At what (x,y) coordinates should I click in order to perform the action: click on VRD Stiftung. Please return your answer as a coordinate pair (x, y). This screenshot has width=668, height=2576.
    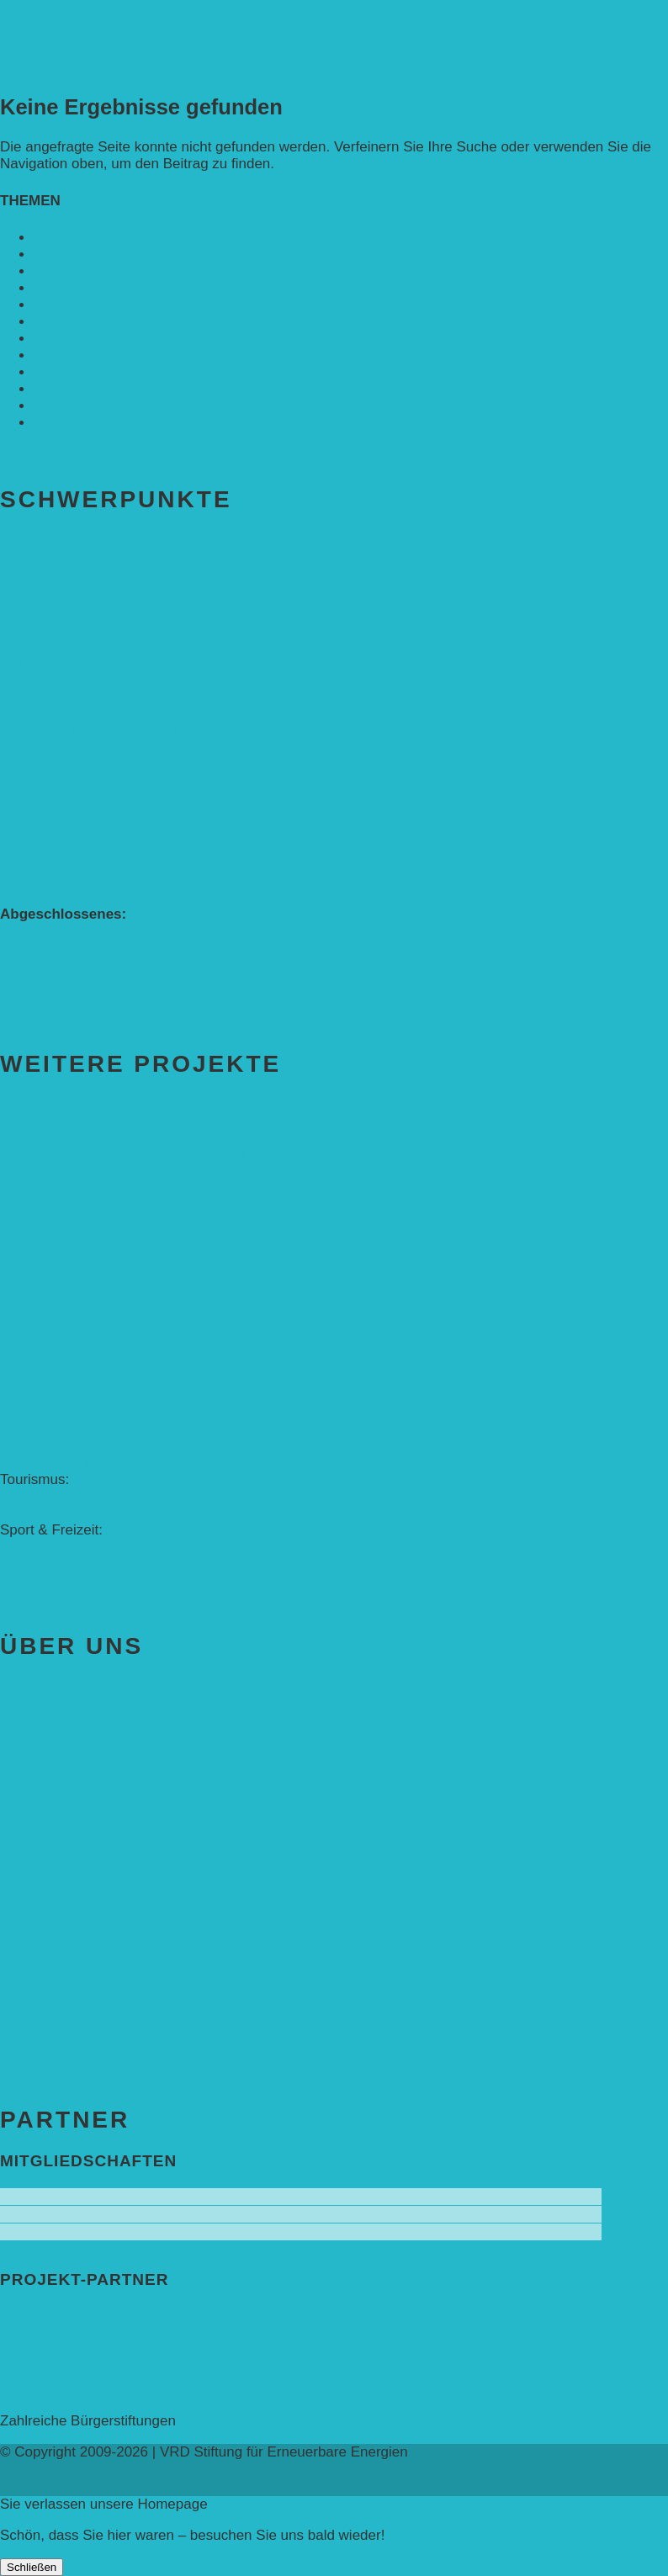
    Looking at the image, I should click on (75, 423).